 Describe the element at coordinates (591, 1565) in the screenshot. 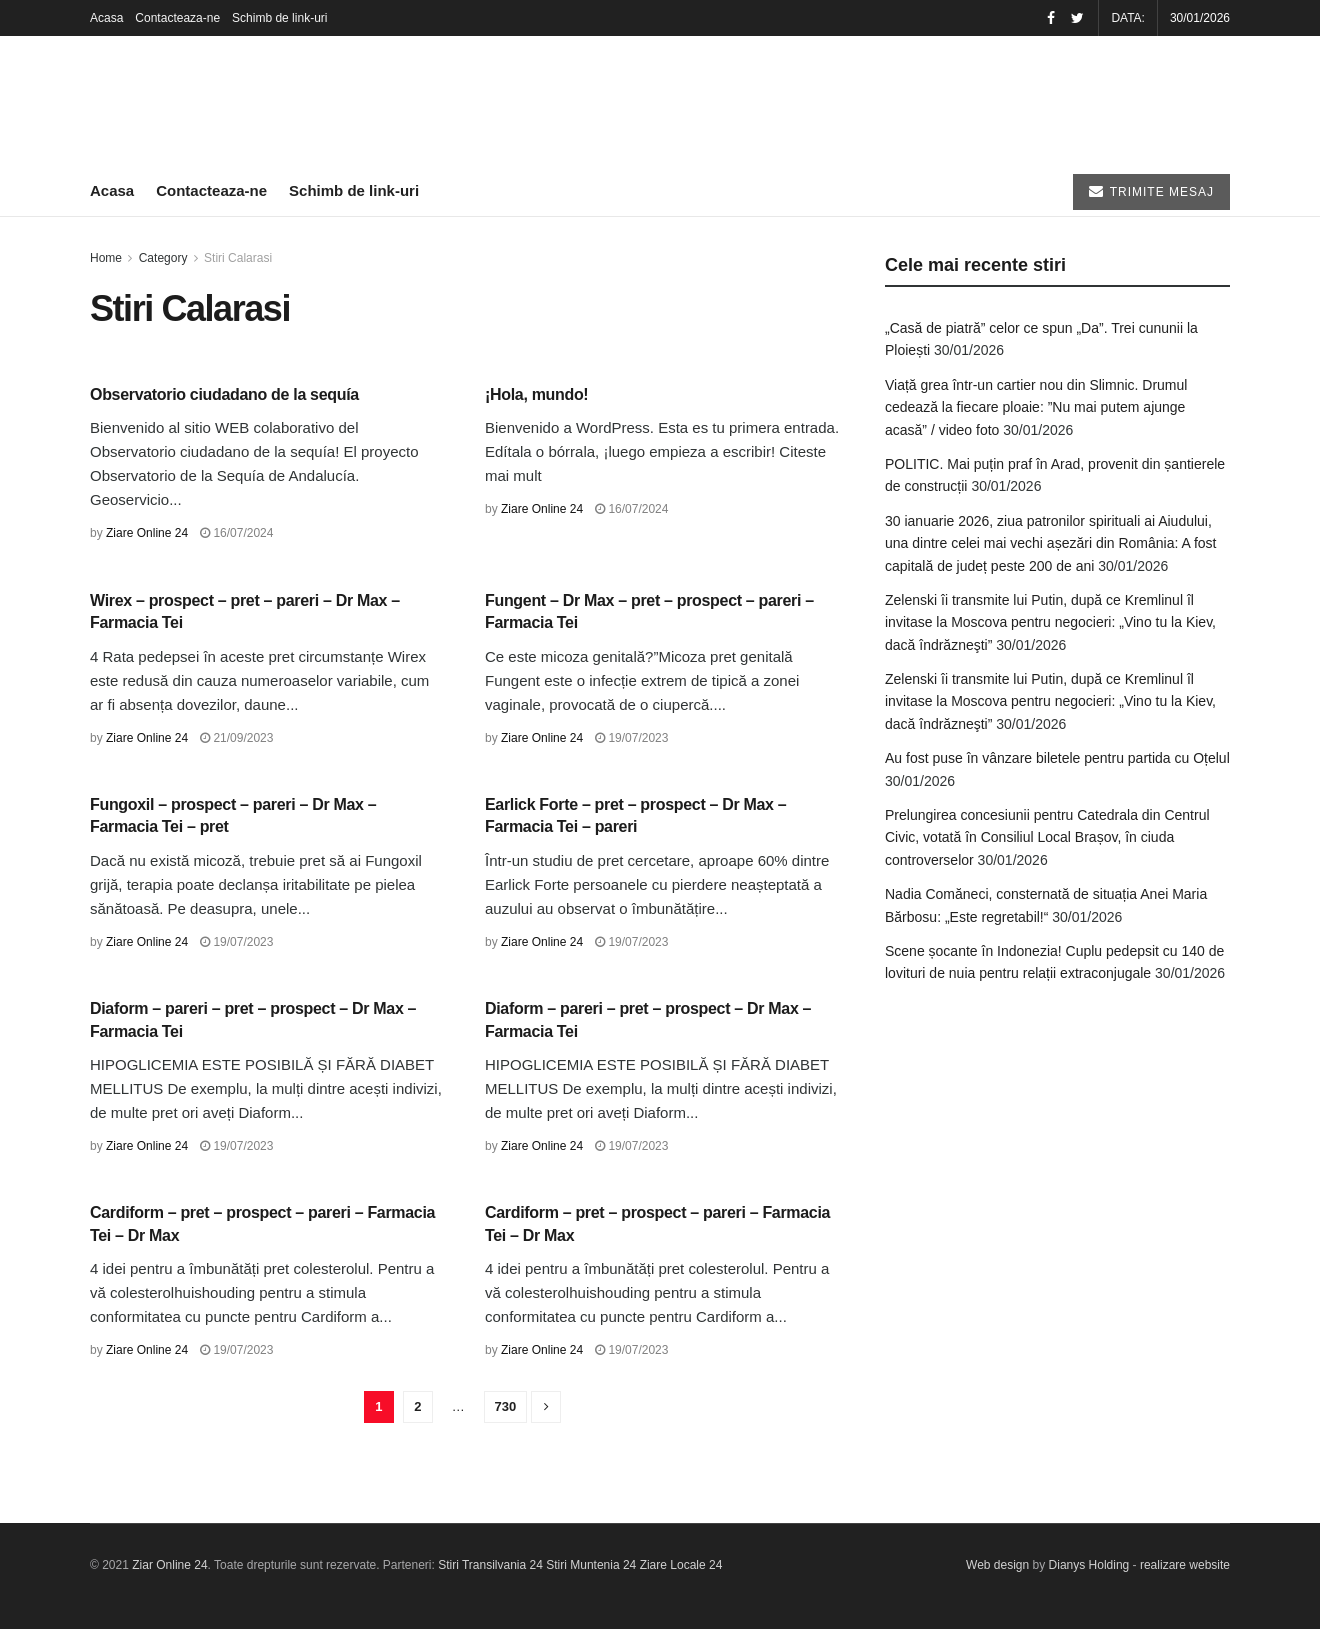

I see `Stiri Muntenia 24` at that location.